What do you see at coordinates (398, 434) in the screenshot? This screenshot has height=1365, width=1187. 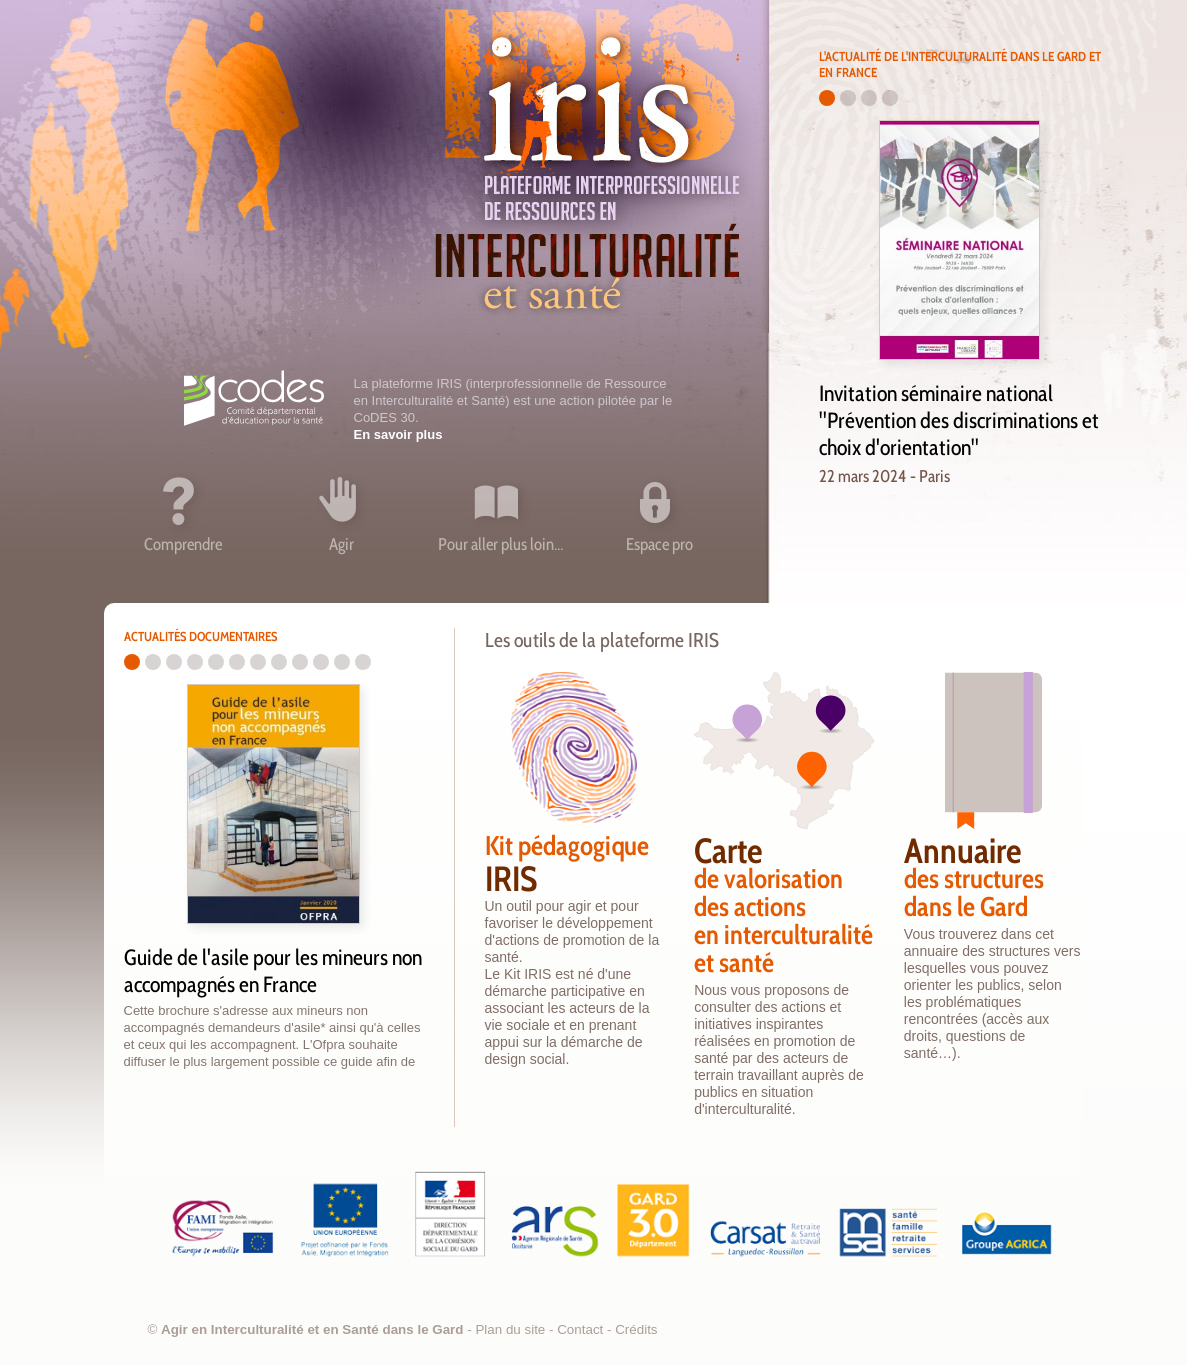 I see `En savoir plus` at bounding box center [398, 434].